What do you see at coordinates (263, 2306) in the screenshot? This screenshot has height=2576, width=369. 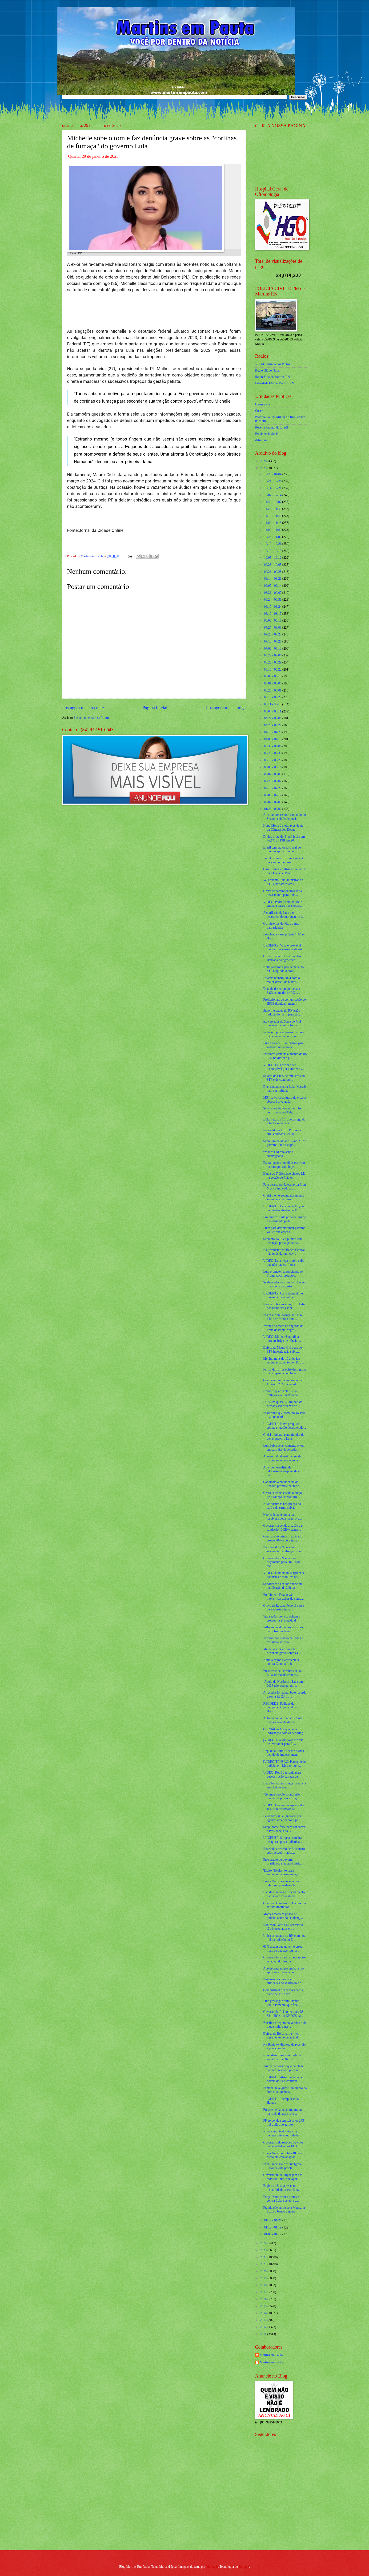 I see `2015` at bounding box center [263, 2306].